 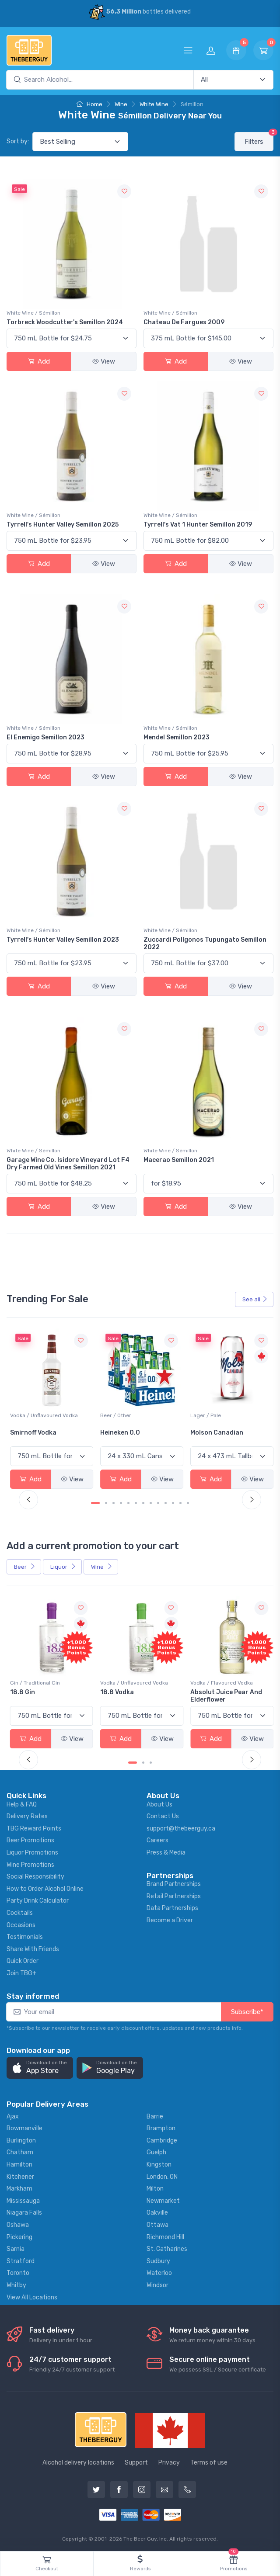 What do you see at coordinates (158, 2259) in the screenshot?
I see `Sudbury` at bounding box center [158, 2259].